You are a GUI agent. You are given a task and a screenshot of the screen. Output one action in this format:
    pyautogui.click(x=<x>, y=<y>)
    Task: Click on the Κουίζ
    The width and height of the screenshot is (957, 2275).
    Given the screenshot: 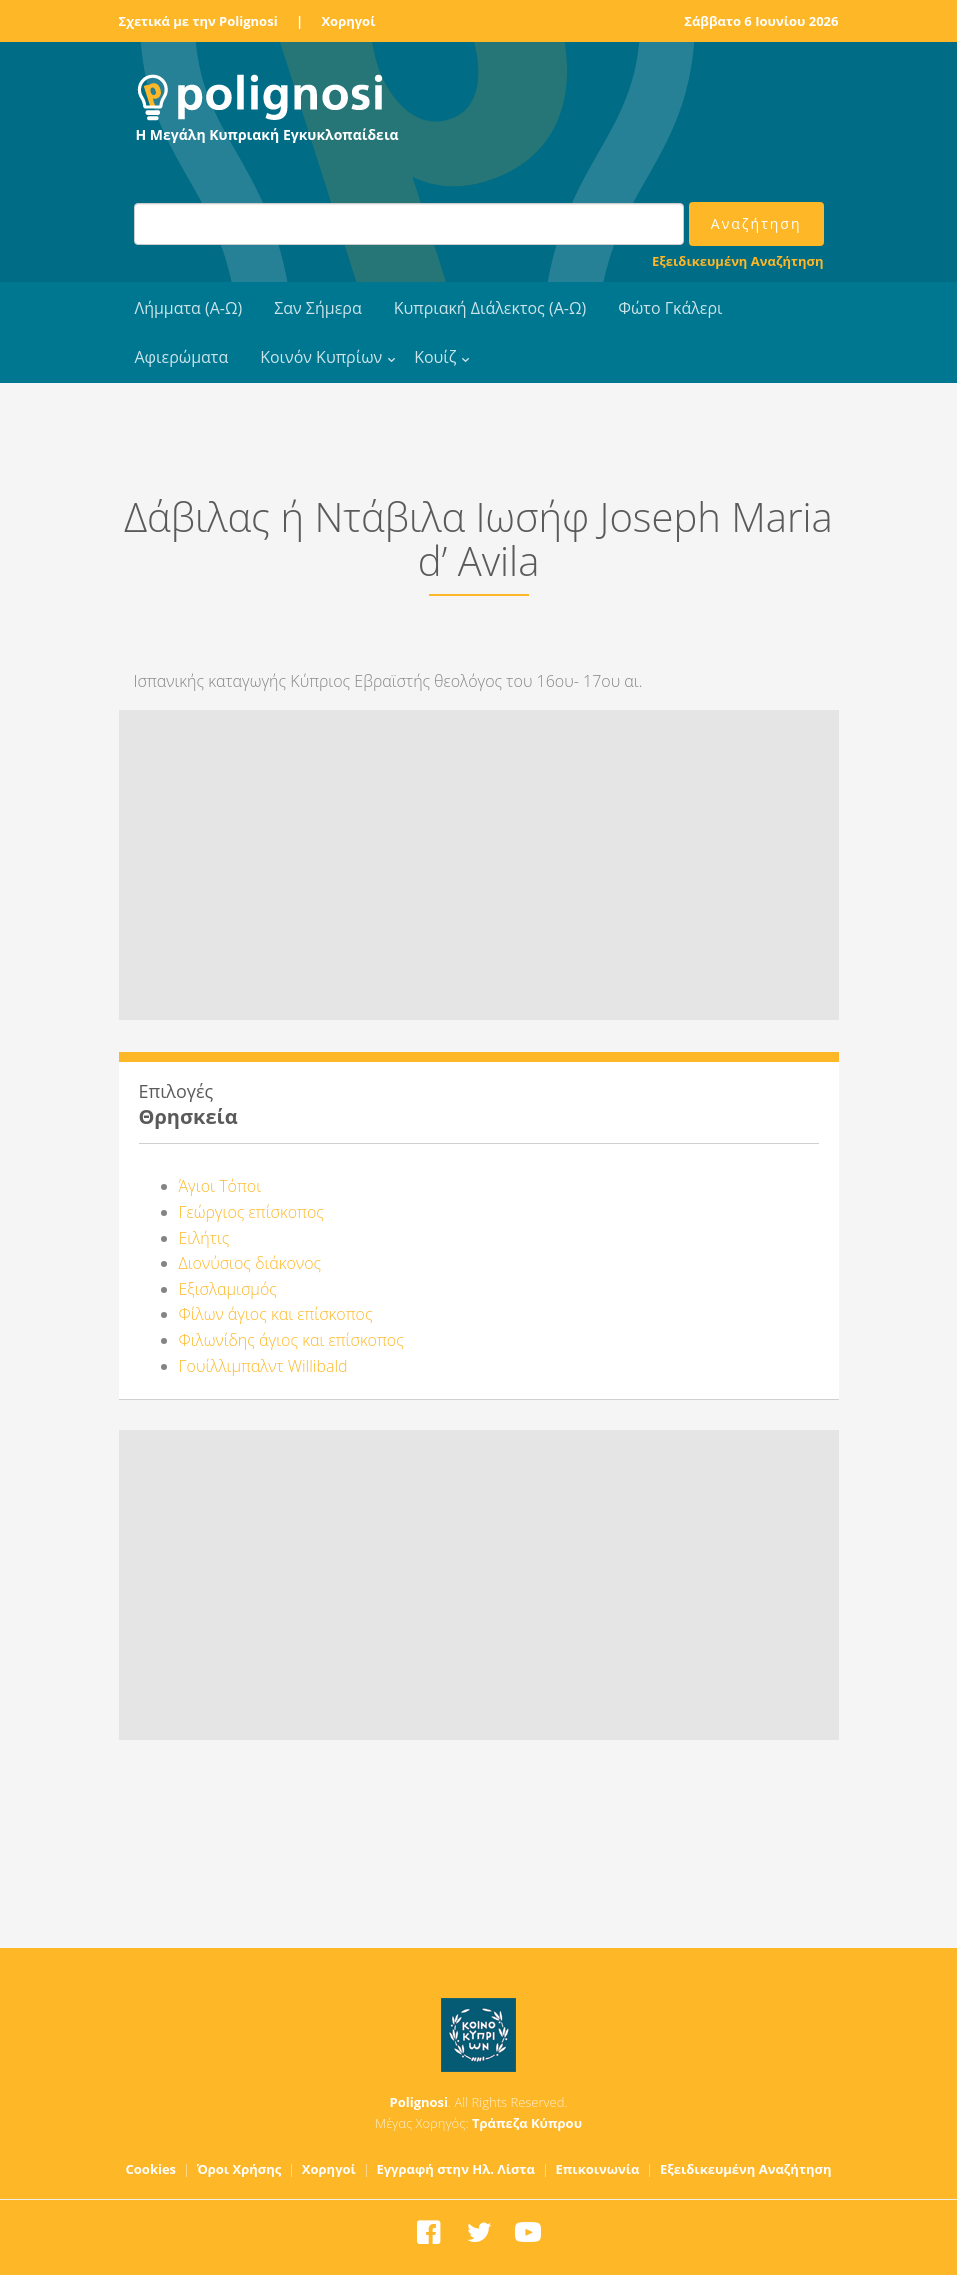 What is the action you would take?
    pyautogui.click(x=435, y=357)
    